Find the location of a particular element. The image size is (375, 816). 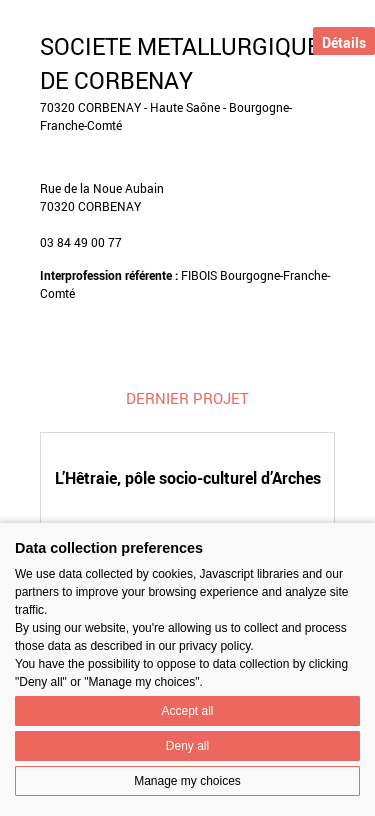

Deny all is located at coordinates (187, 746).